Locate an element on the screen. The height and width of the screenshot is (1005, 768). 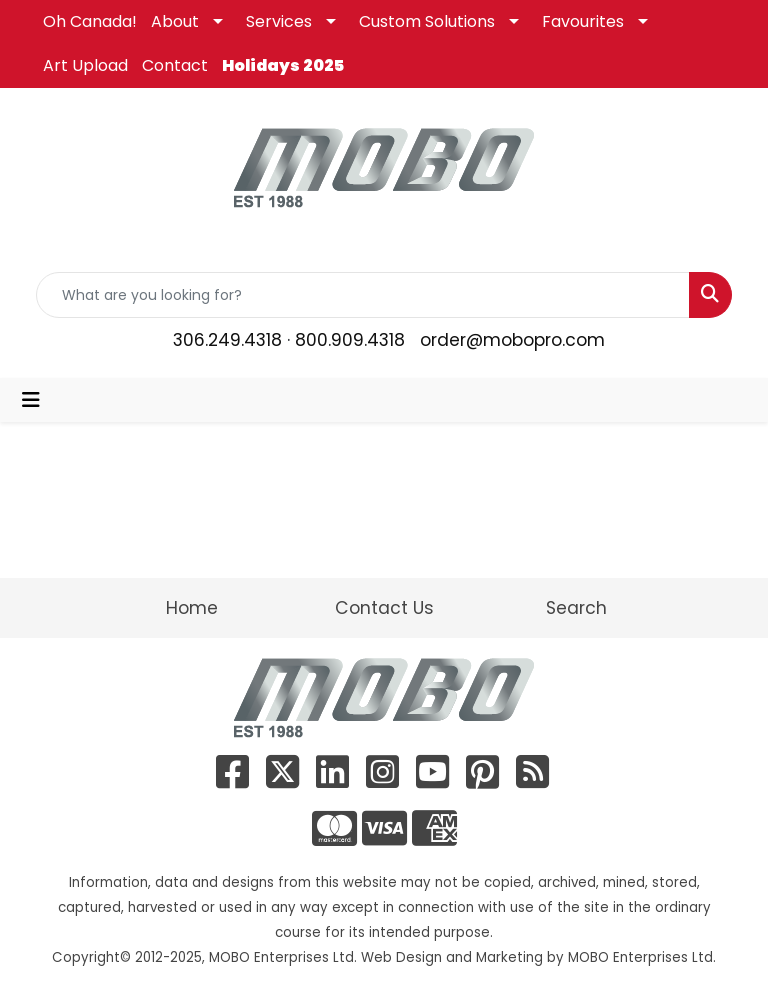
[Quick Search] is located at coordinates (363, 295).